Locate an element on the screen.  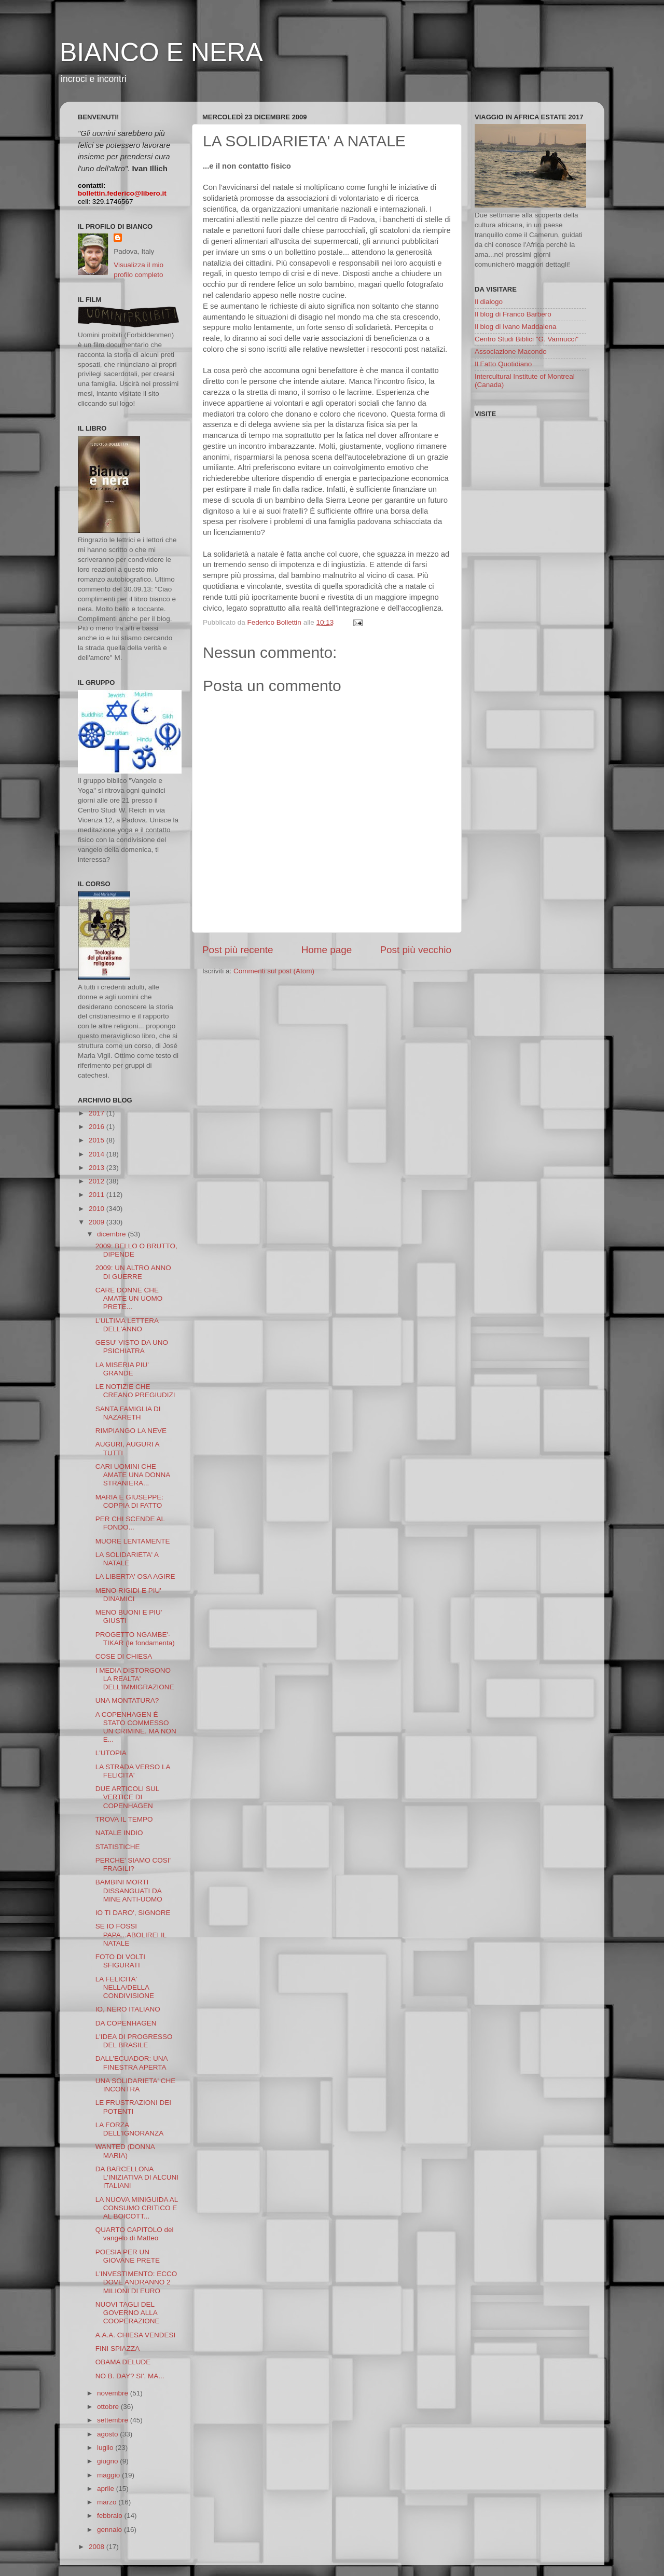
Home page is located at coordinates (326, 949).